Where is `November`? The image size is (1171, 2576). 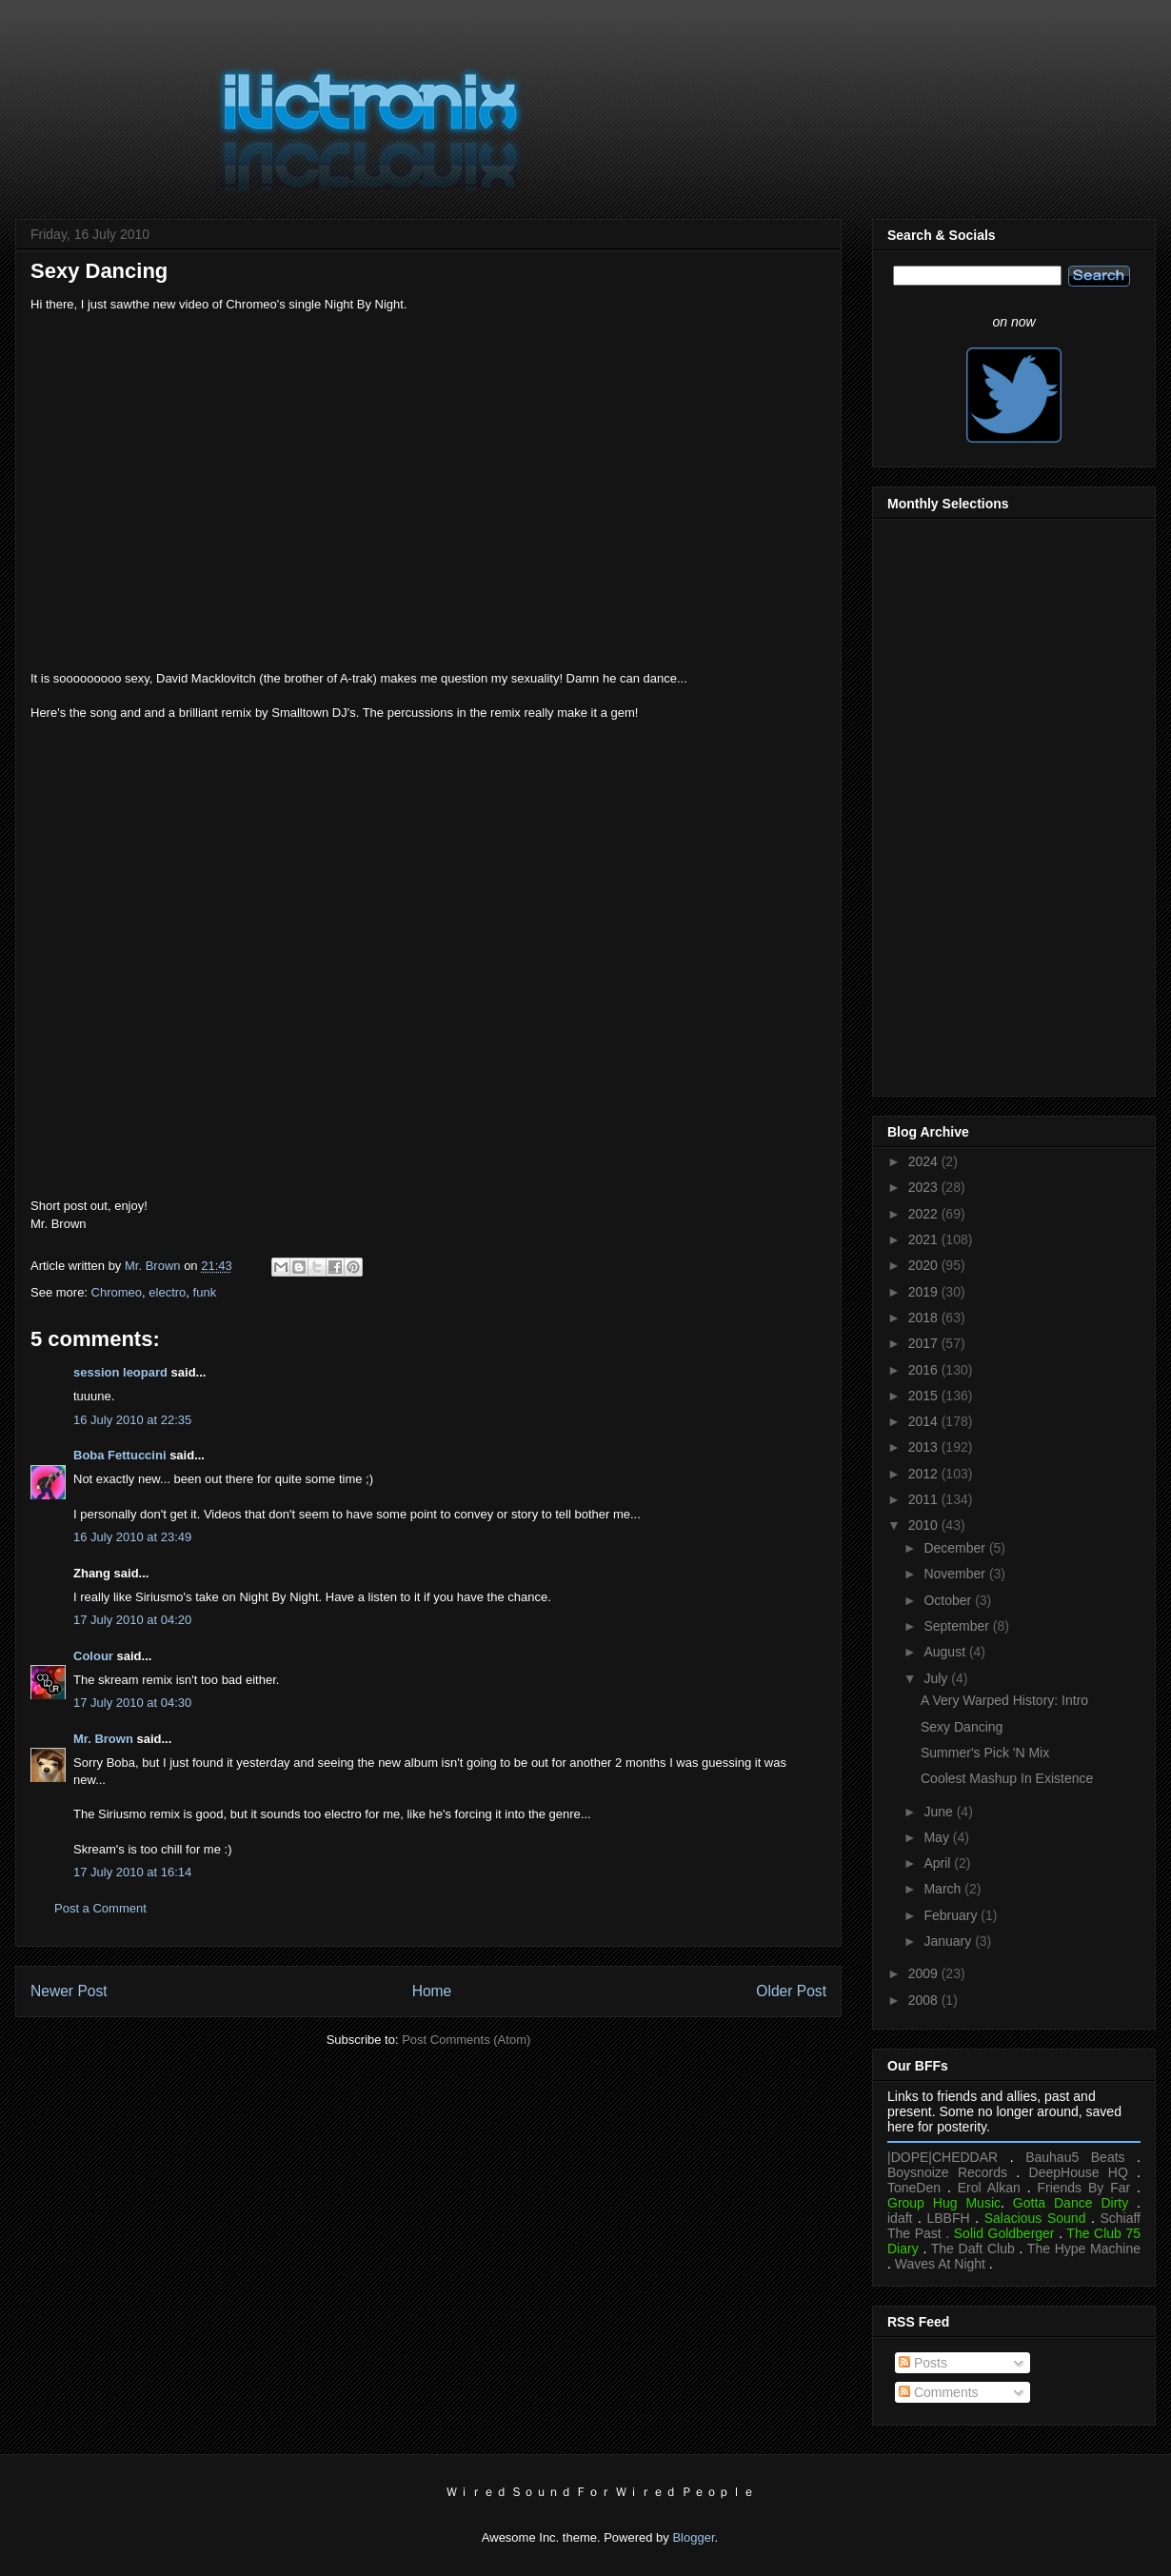 November is located at coordinates (955, 1573).